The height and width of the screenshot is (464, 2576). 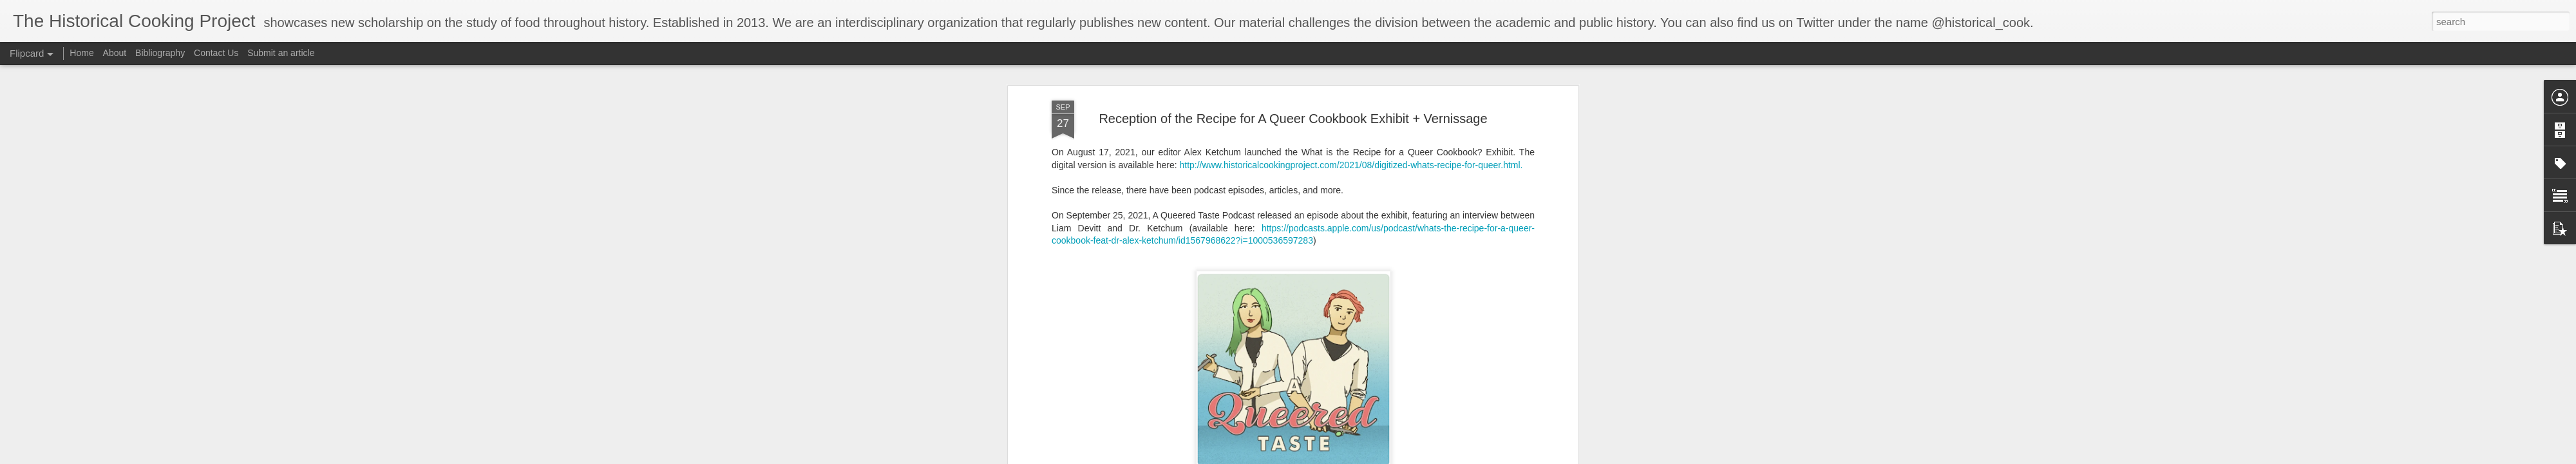 What do you see at coordinates (280, 53) in the screenshot?
I see `Submit an article` at bounding box center [280, 53].